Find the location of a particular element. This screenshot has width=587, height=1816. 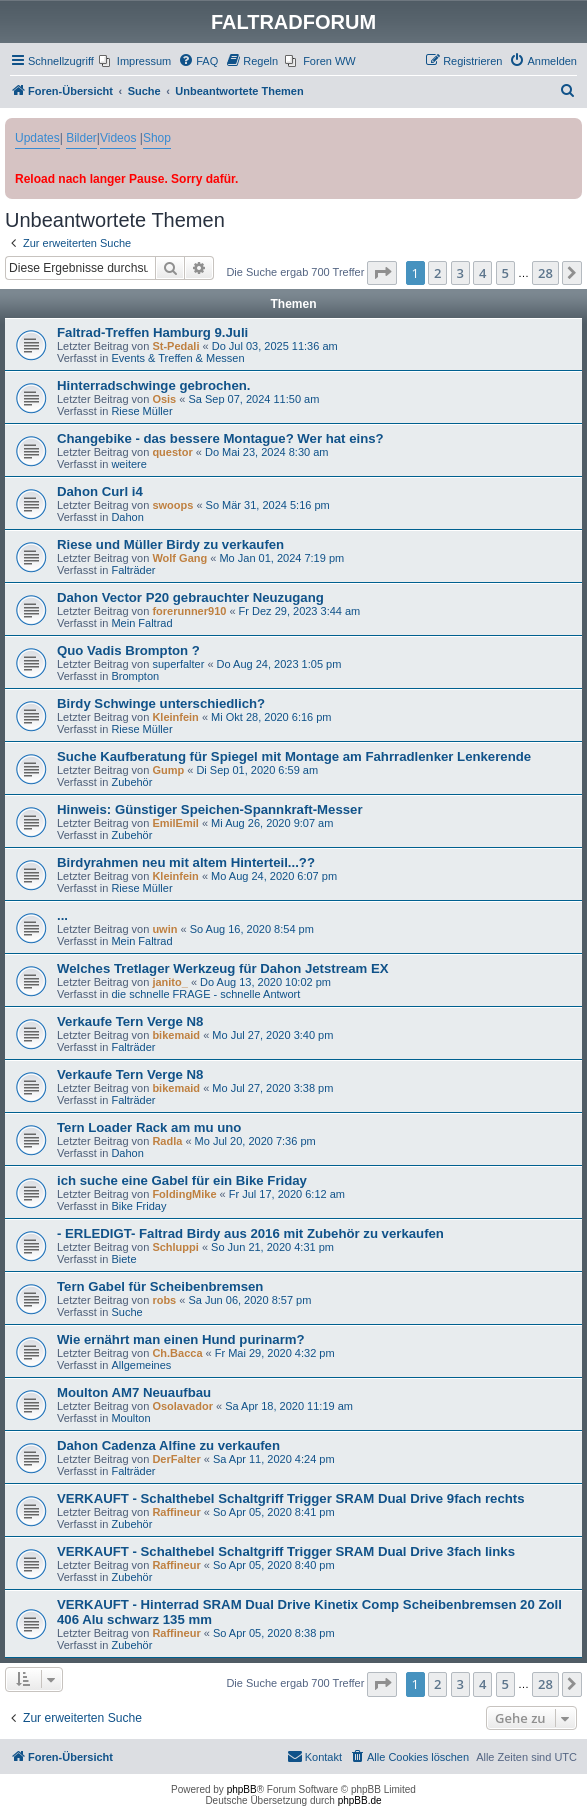

Dahon Curl i4 is located at coordinates (100, 491).